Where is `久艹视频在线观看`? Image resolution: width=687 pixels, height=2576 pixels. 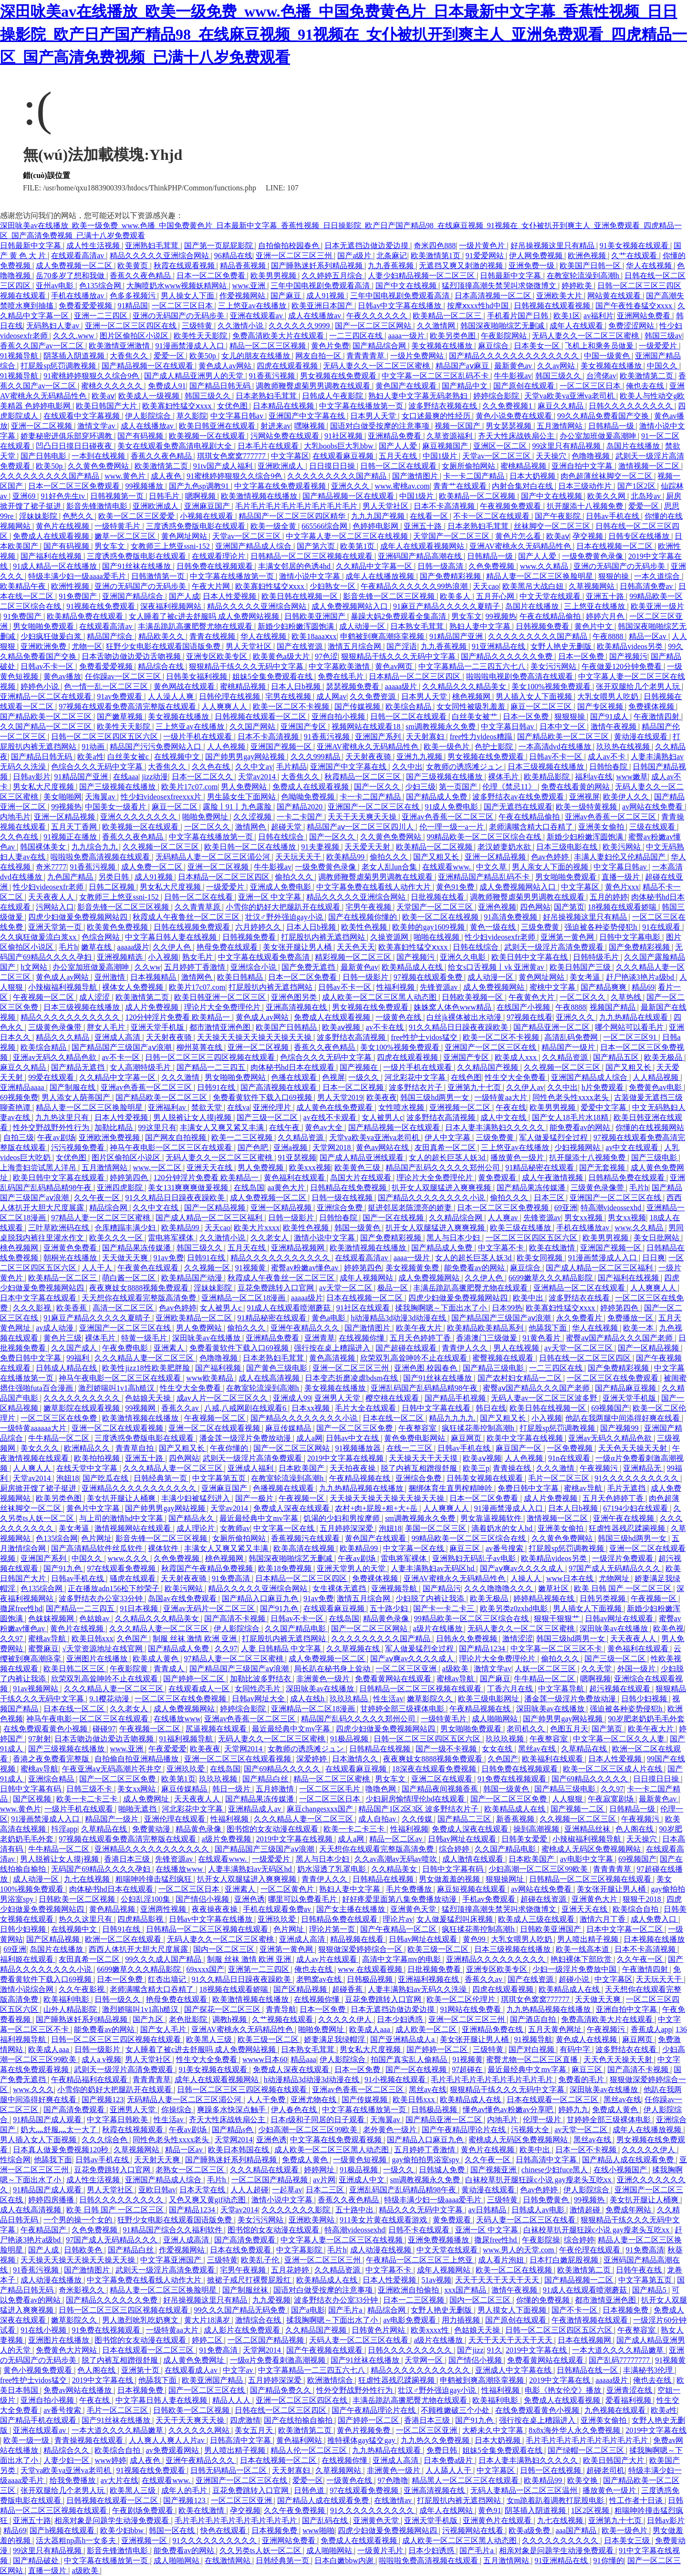
久艹视频在线观看 is located at coordinates (283, 2019).